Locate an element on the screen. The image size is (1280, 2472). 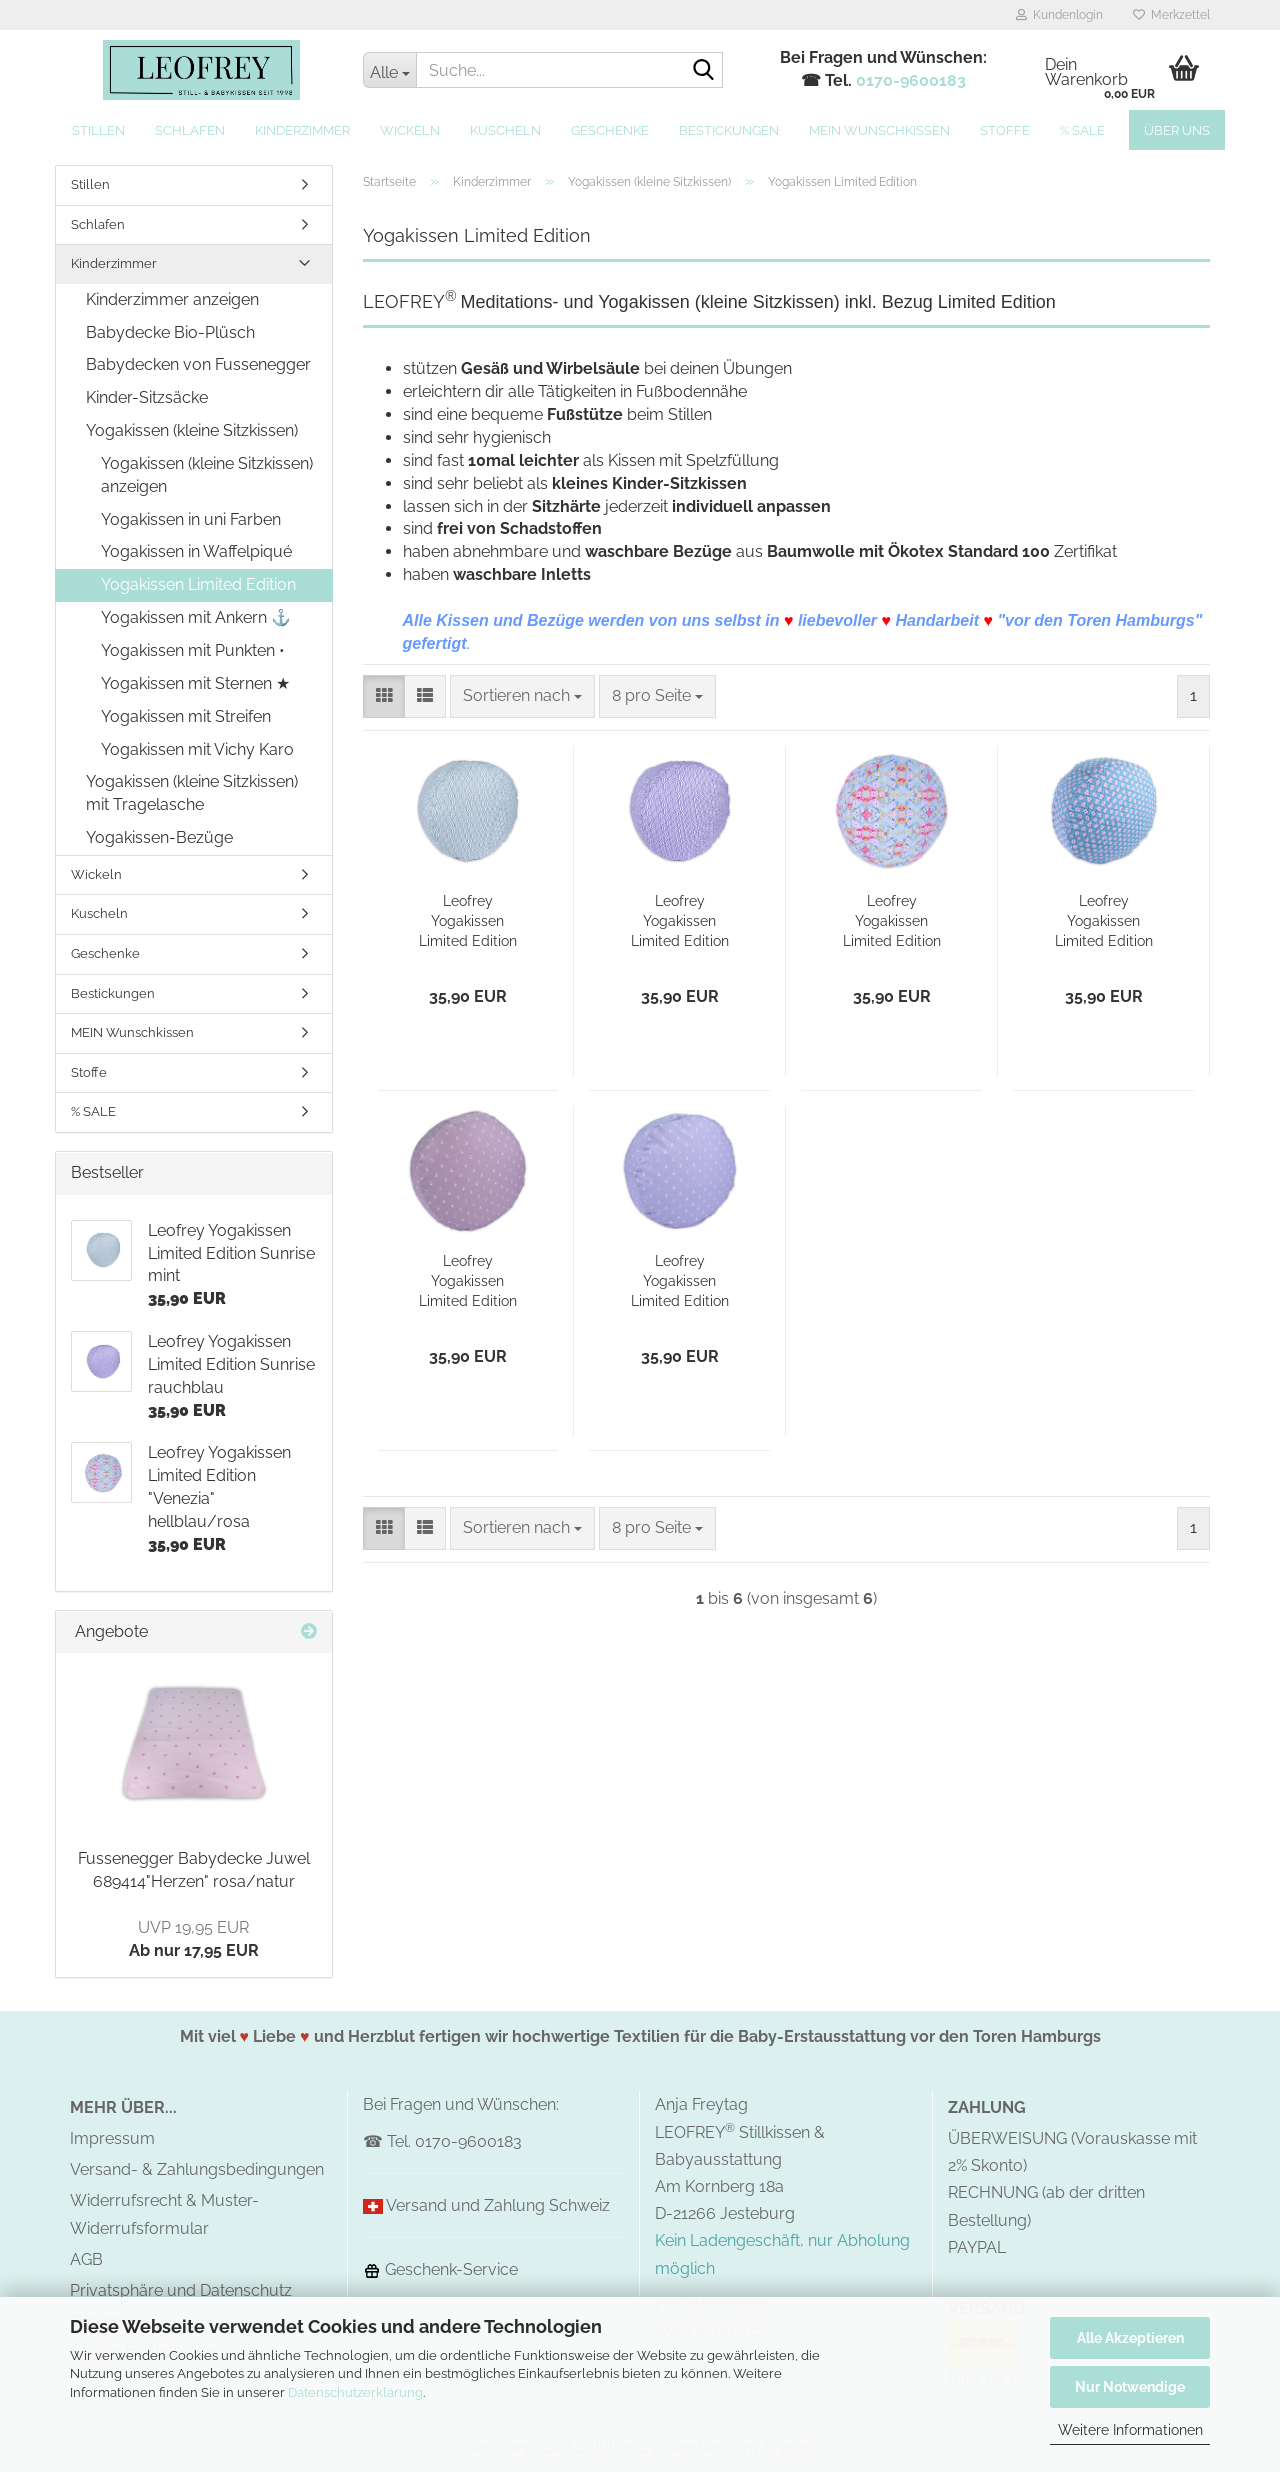
Kinder-Sitzsäcke is located at coordinates (147, 397).